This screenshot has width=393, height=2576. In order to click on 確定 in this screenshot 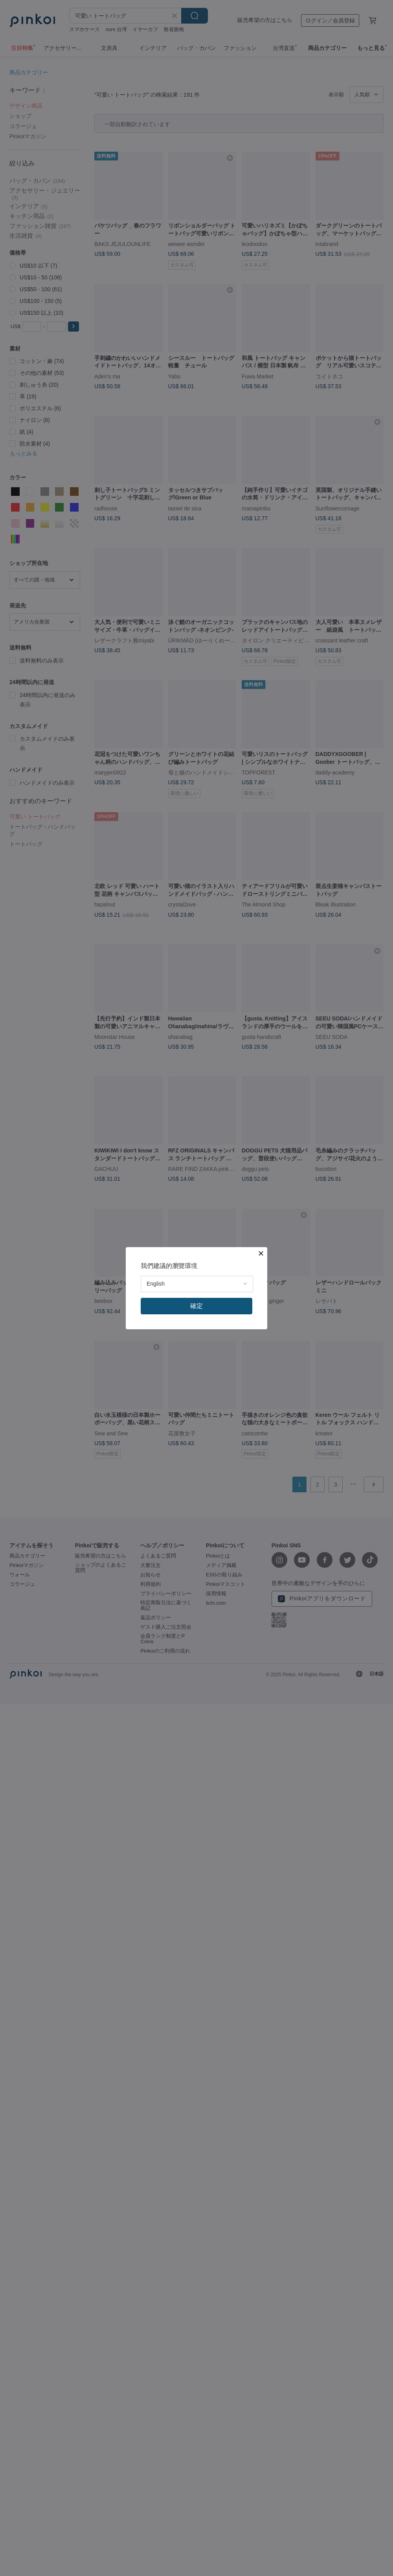, I will do `click(196, 1306)`.